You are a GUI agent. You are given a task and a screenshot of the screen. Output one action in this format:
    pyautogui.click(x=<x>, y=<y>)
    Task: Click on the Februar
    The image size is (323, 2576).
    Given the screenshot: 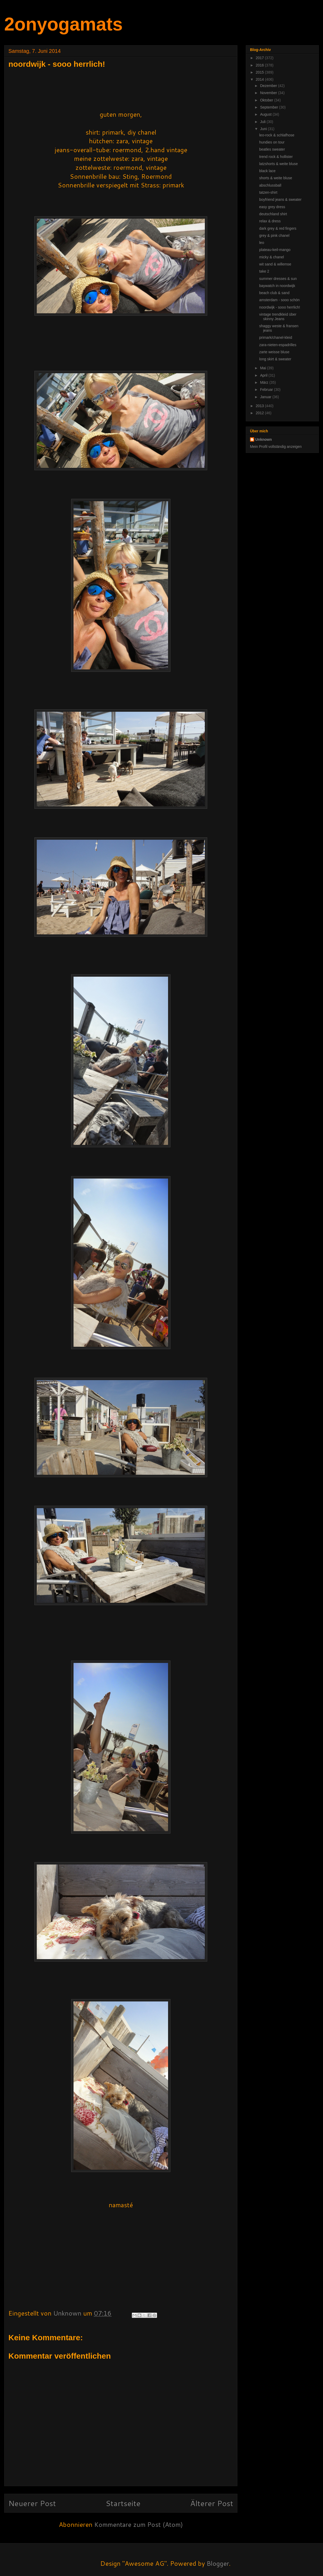 What is the action you would take?
    pyautogui.click(x=267, y=389)
    